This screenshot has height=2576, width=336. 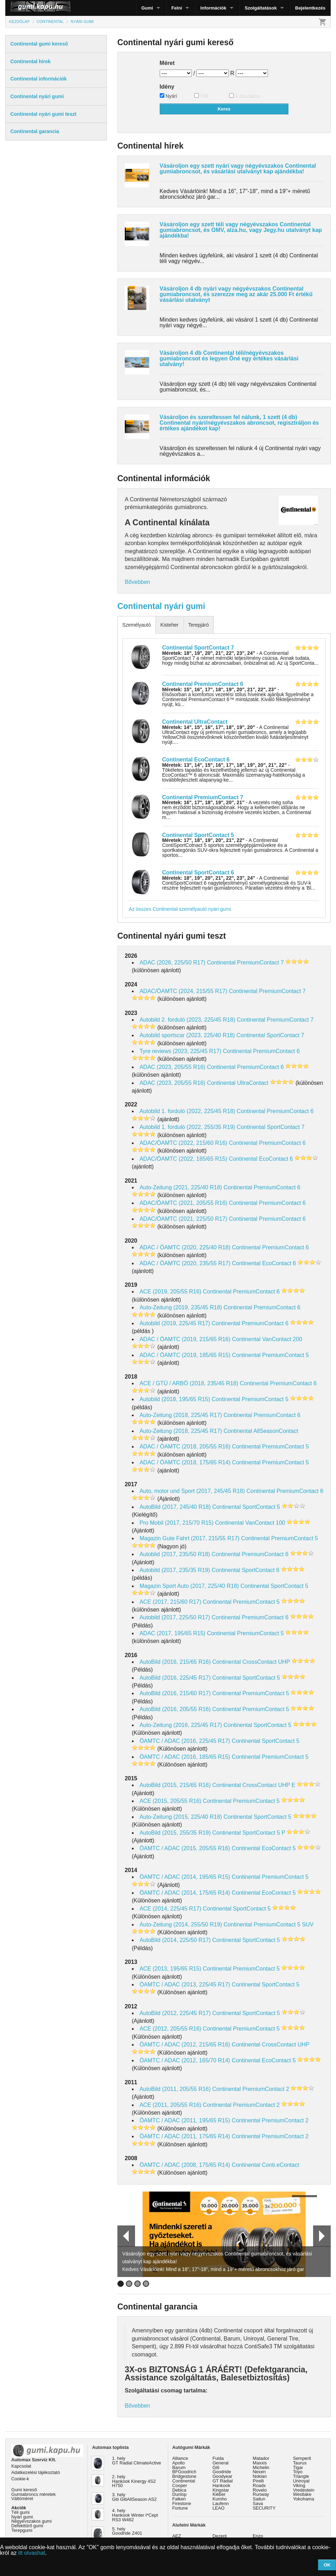 What do you see at coordinates (221, 2503) in the screenshot?
I see `Laufenn` at bounding box center [221, 2503].